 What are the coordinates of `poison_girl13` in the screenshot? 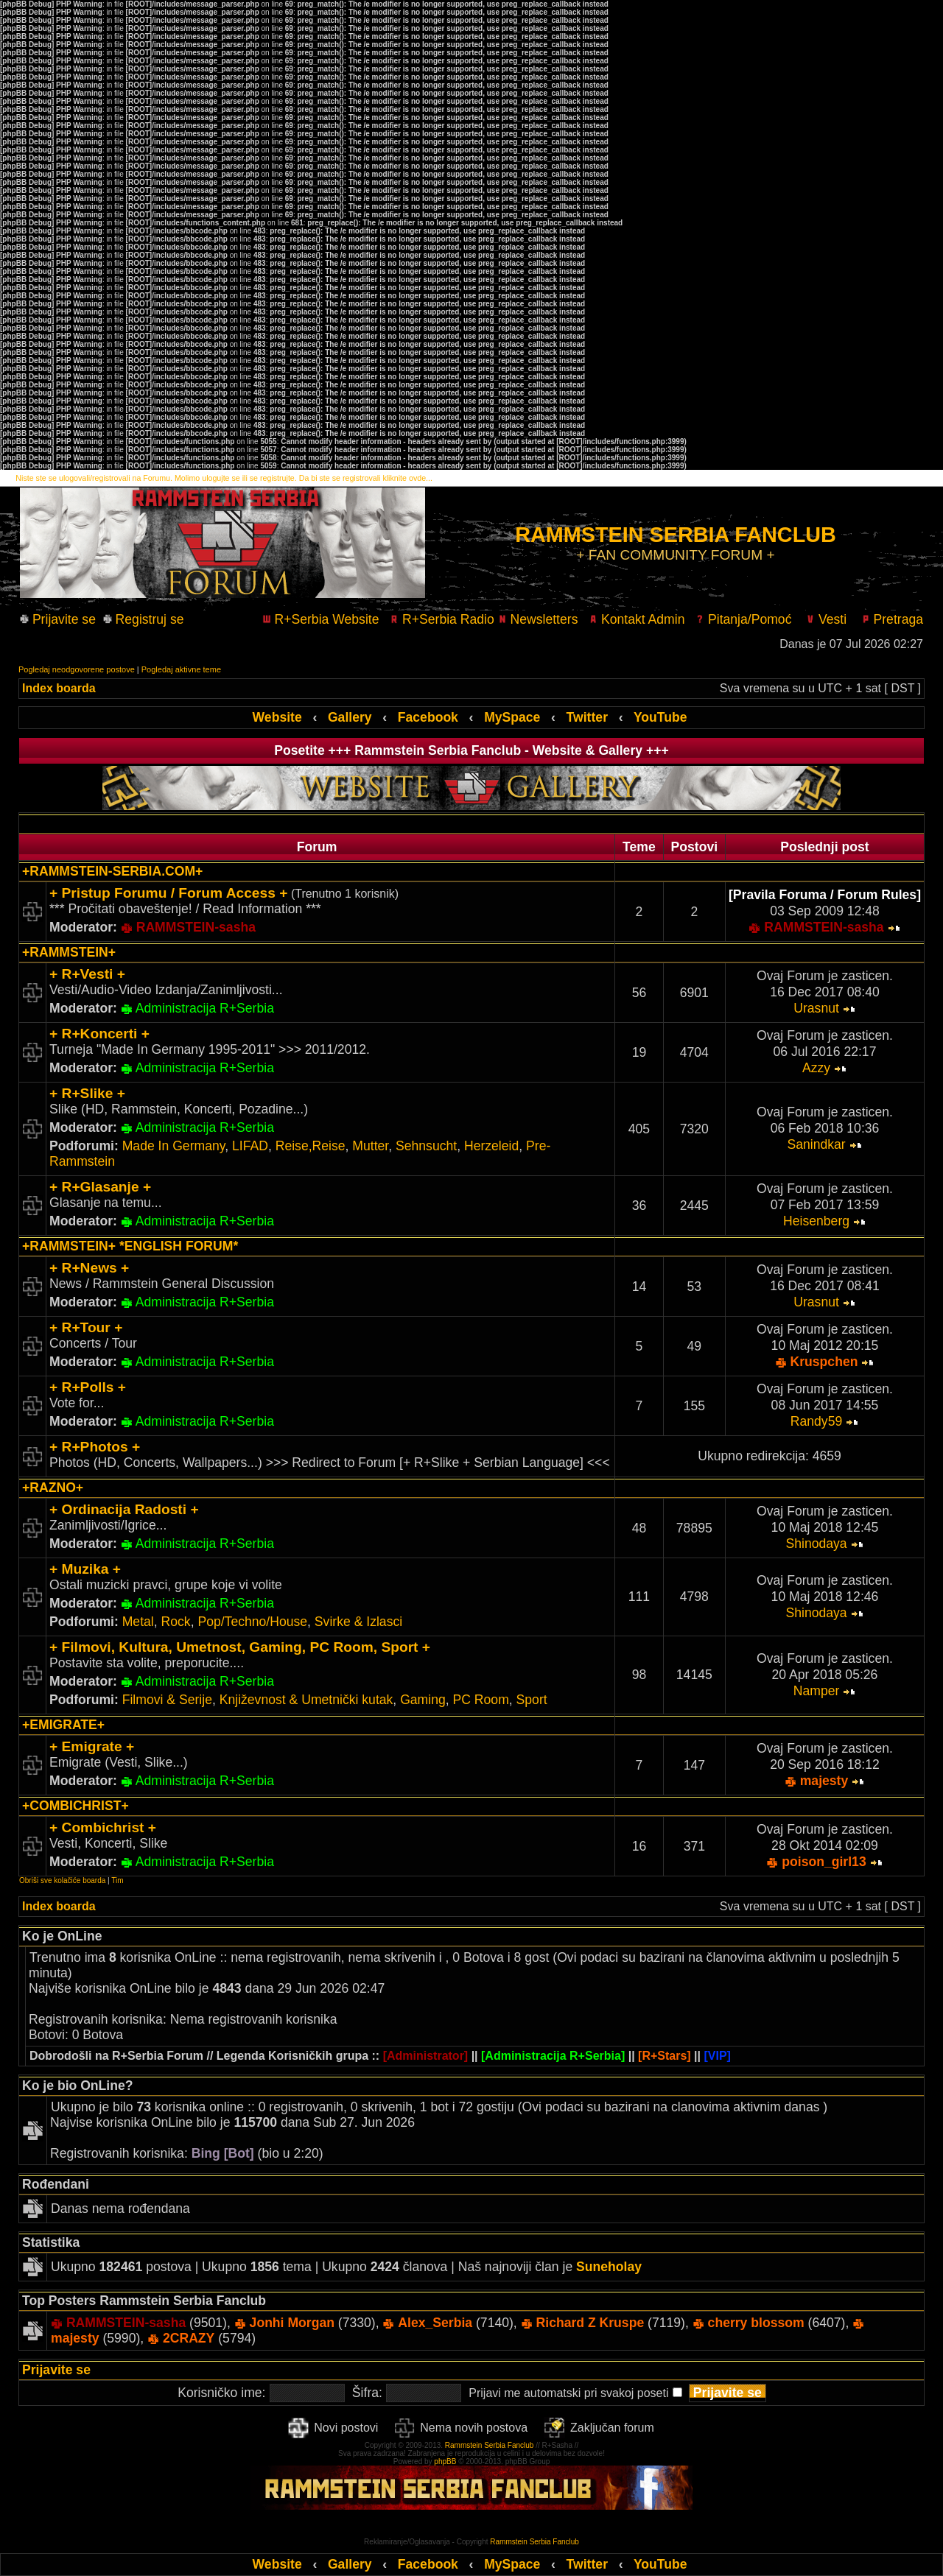 It's located at (824, 1861).